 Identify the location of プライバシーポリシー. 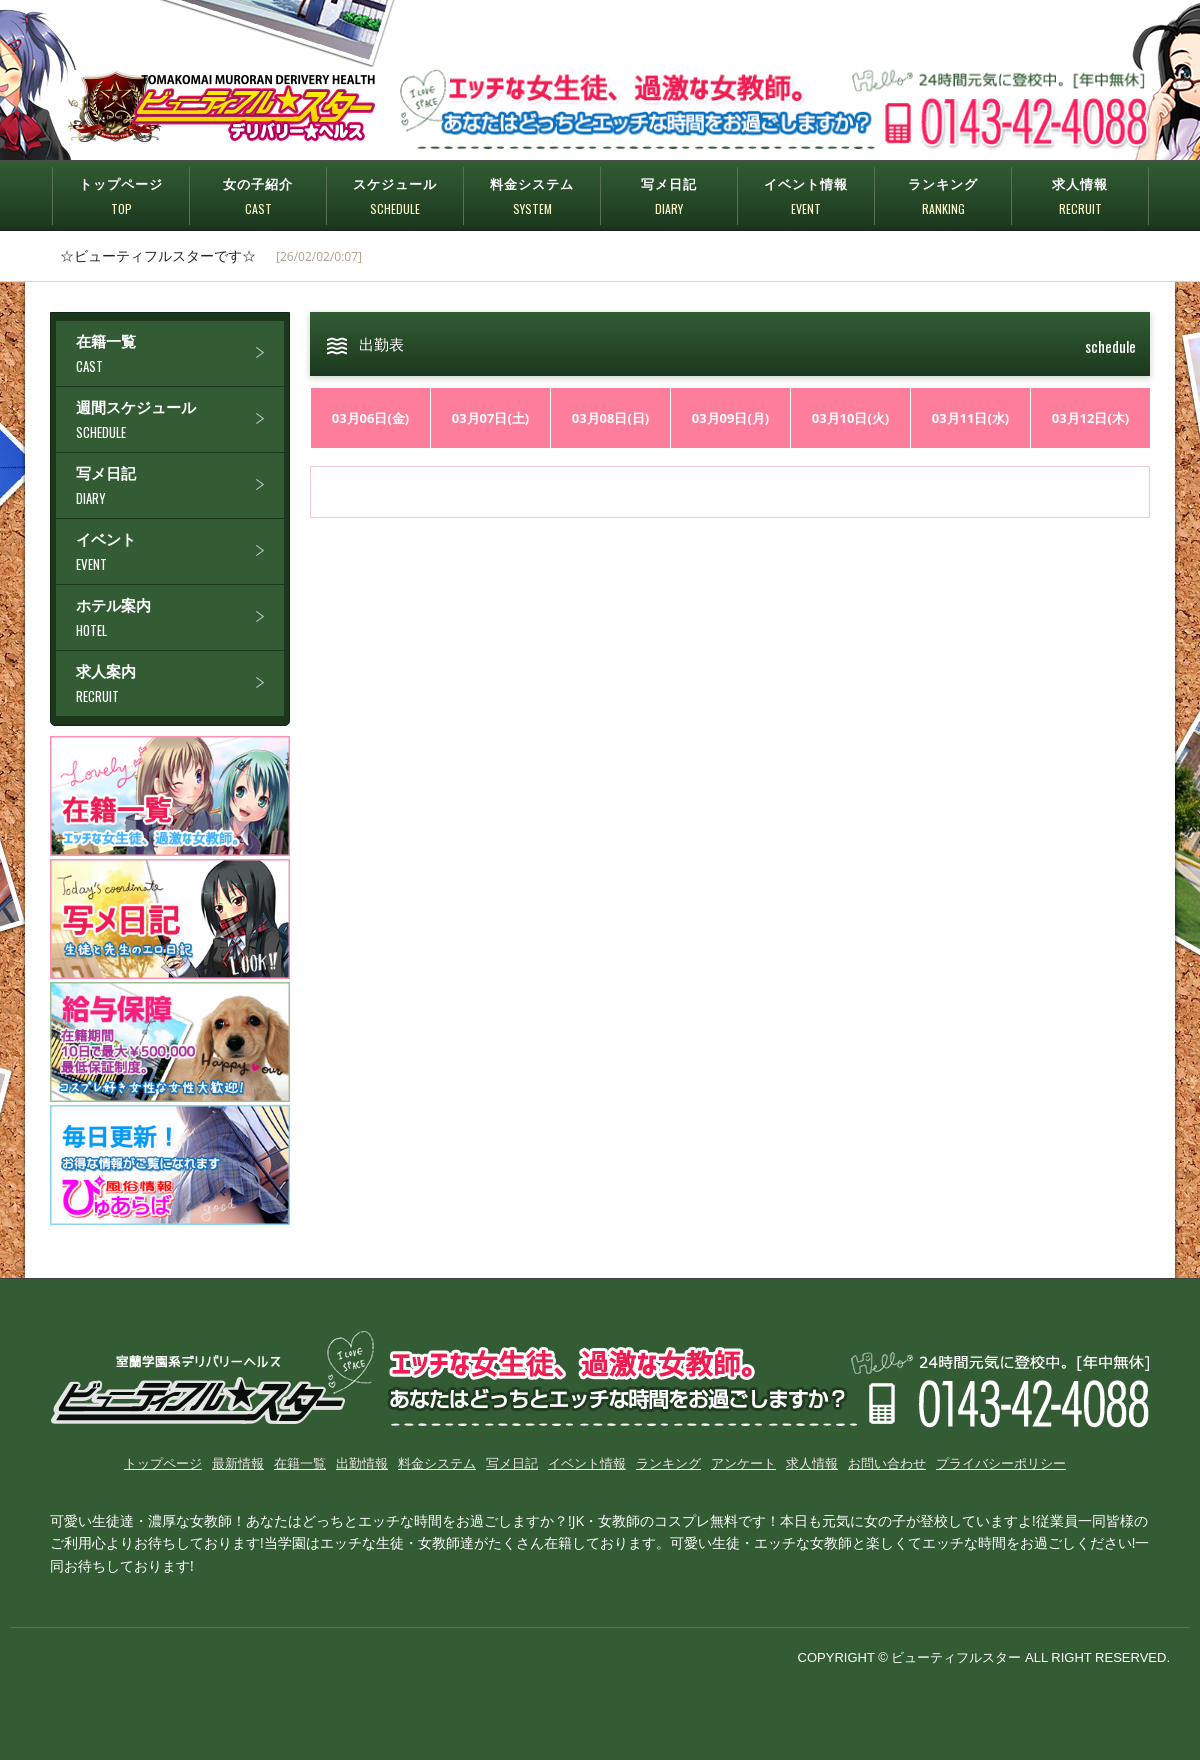
(1001, 1463).